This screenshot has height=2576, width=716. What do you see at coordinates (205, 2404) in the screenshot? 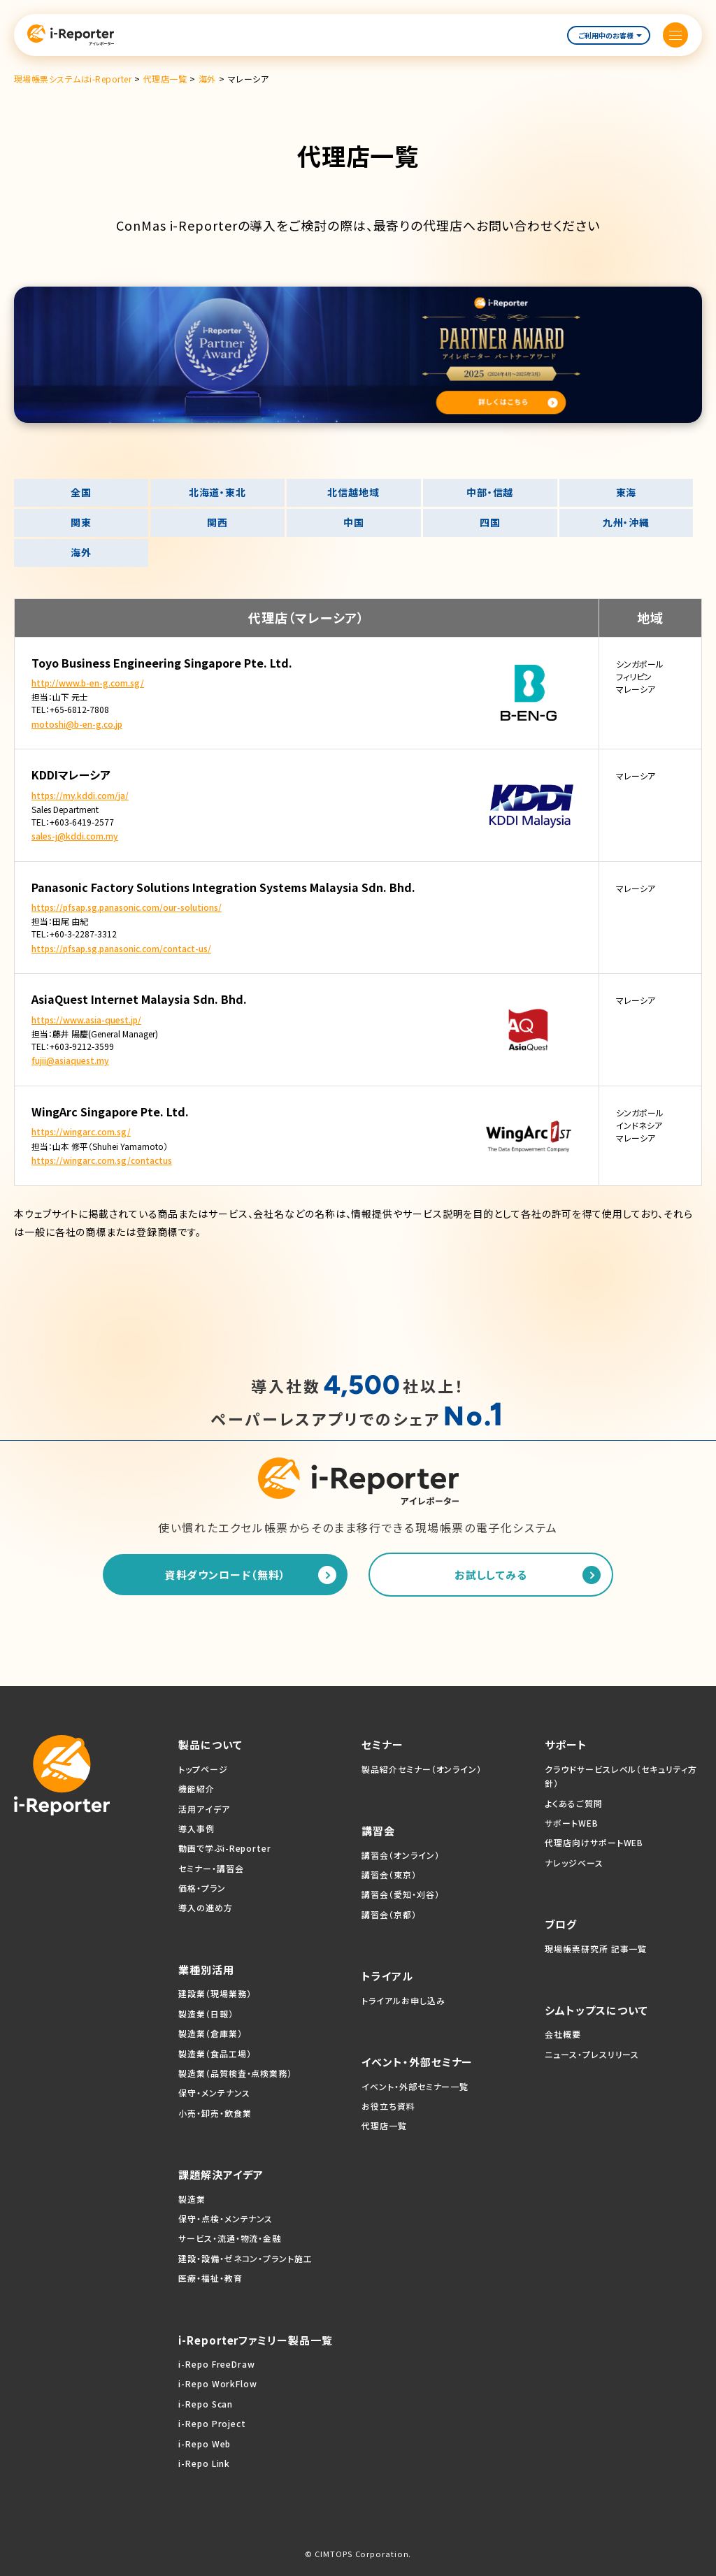
I see `i-Repo Scan` at bounding box center [205, 2404].